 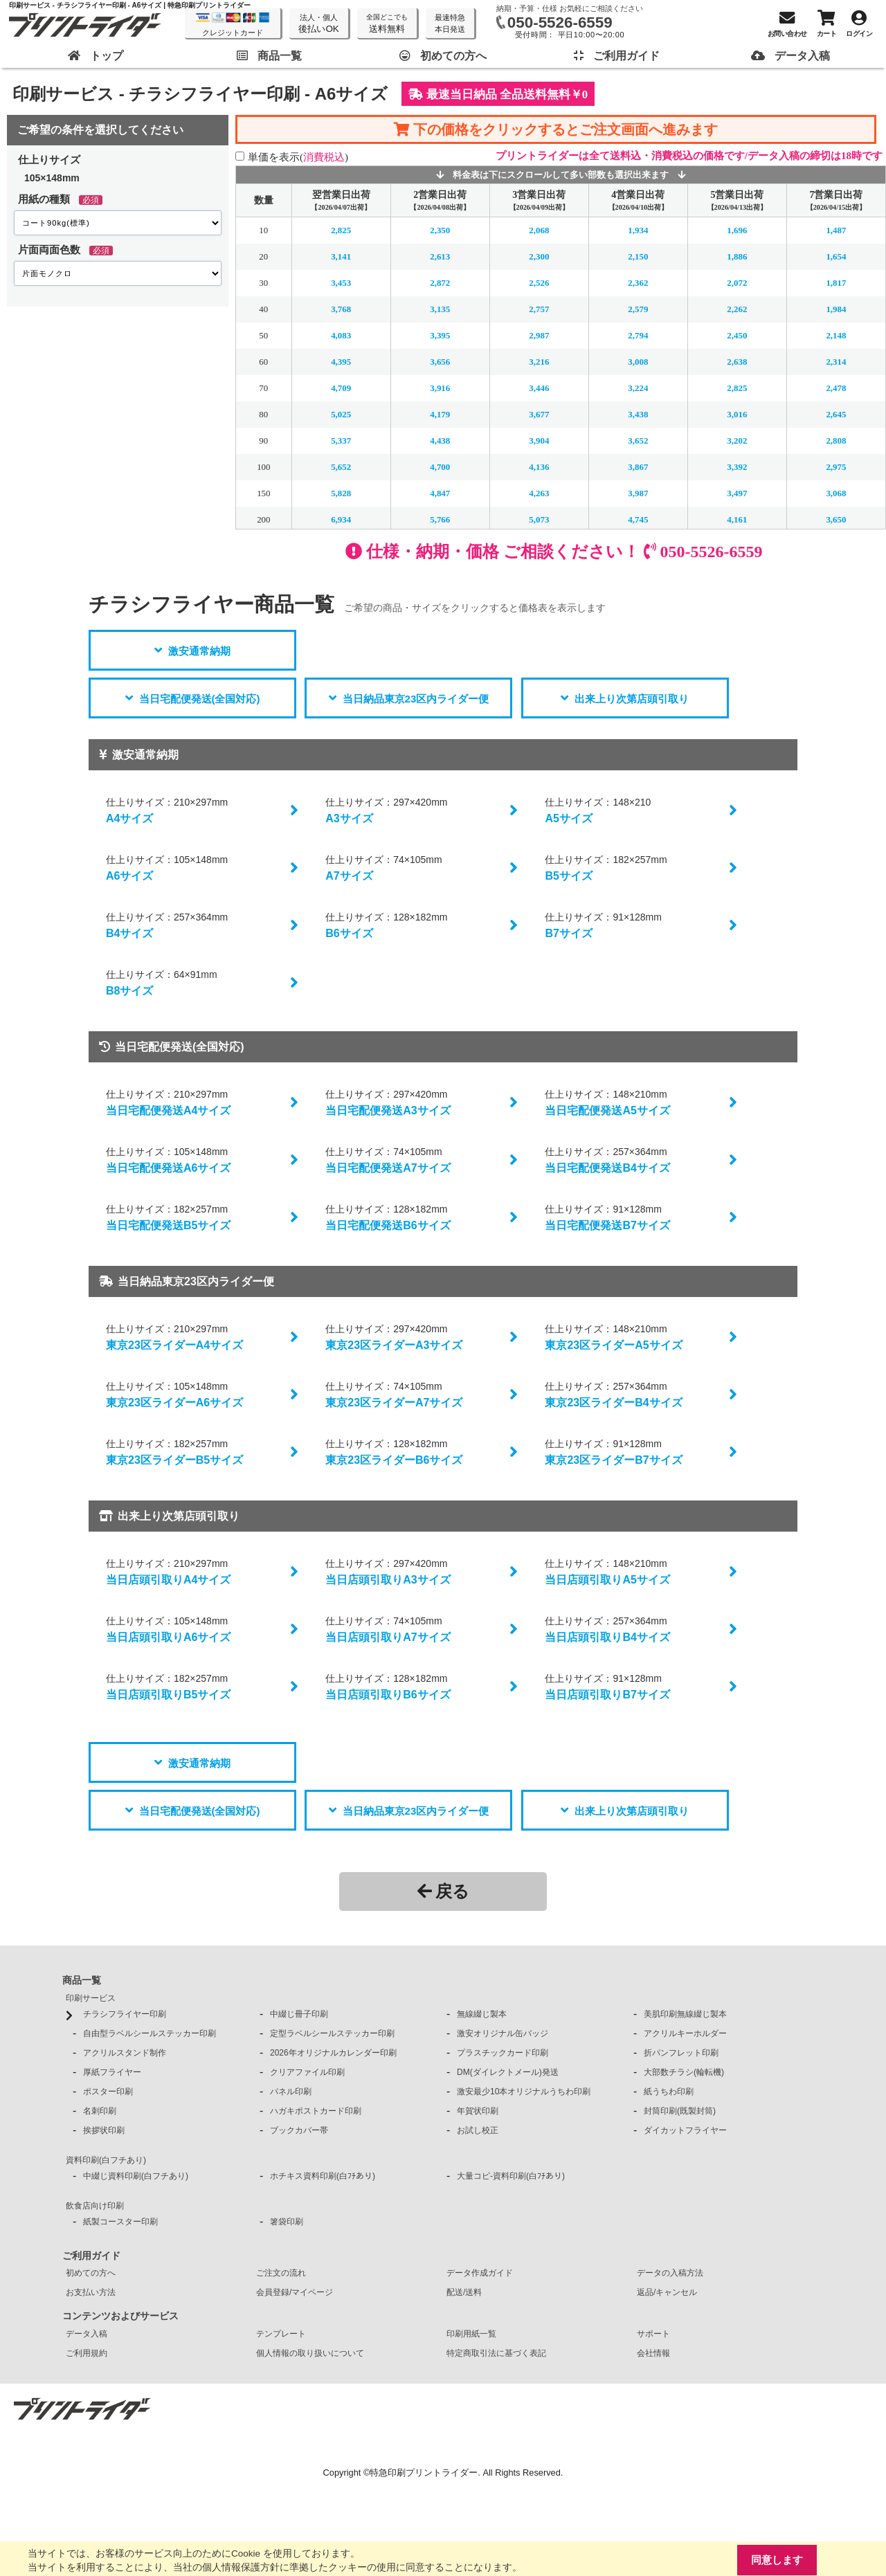 What do you see at coordinates (310, 2353) in the screenshot?
I see `個人情報の取り扱いについて` at bounding box center [310, 2353].